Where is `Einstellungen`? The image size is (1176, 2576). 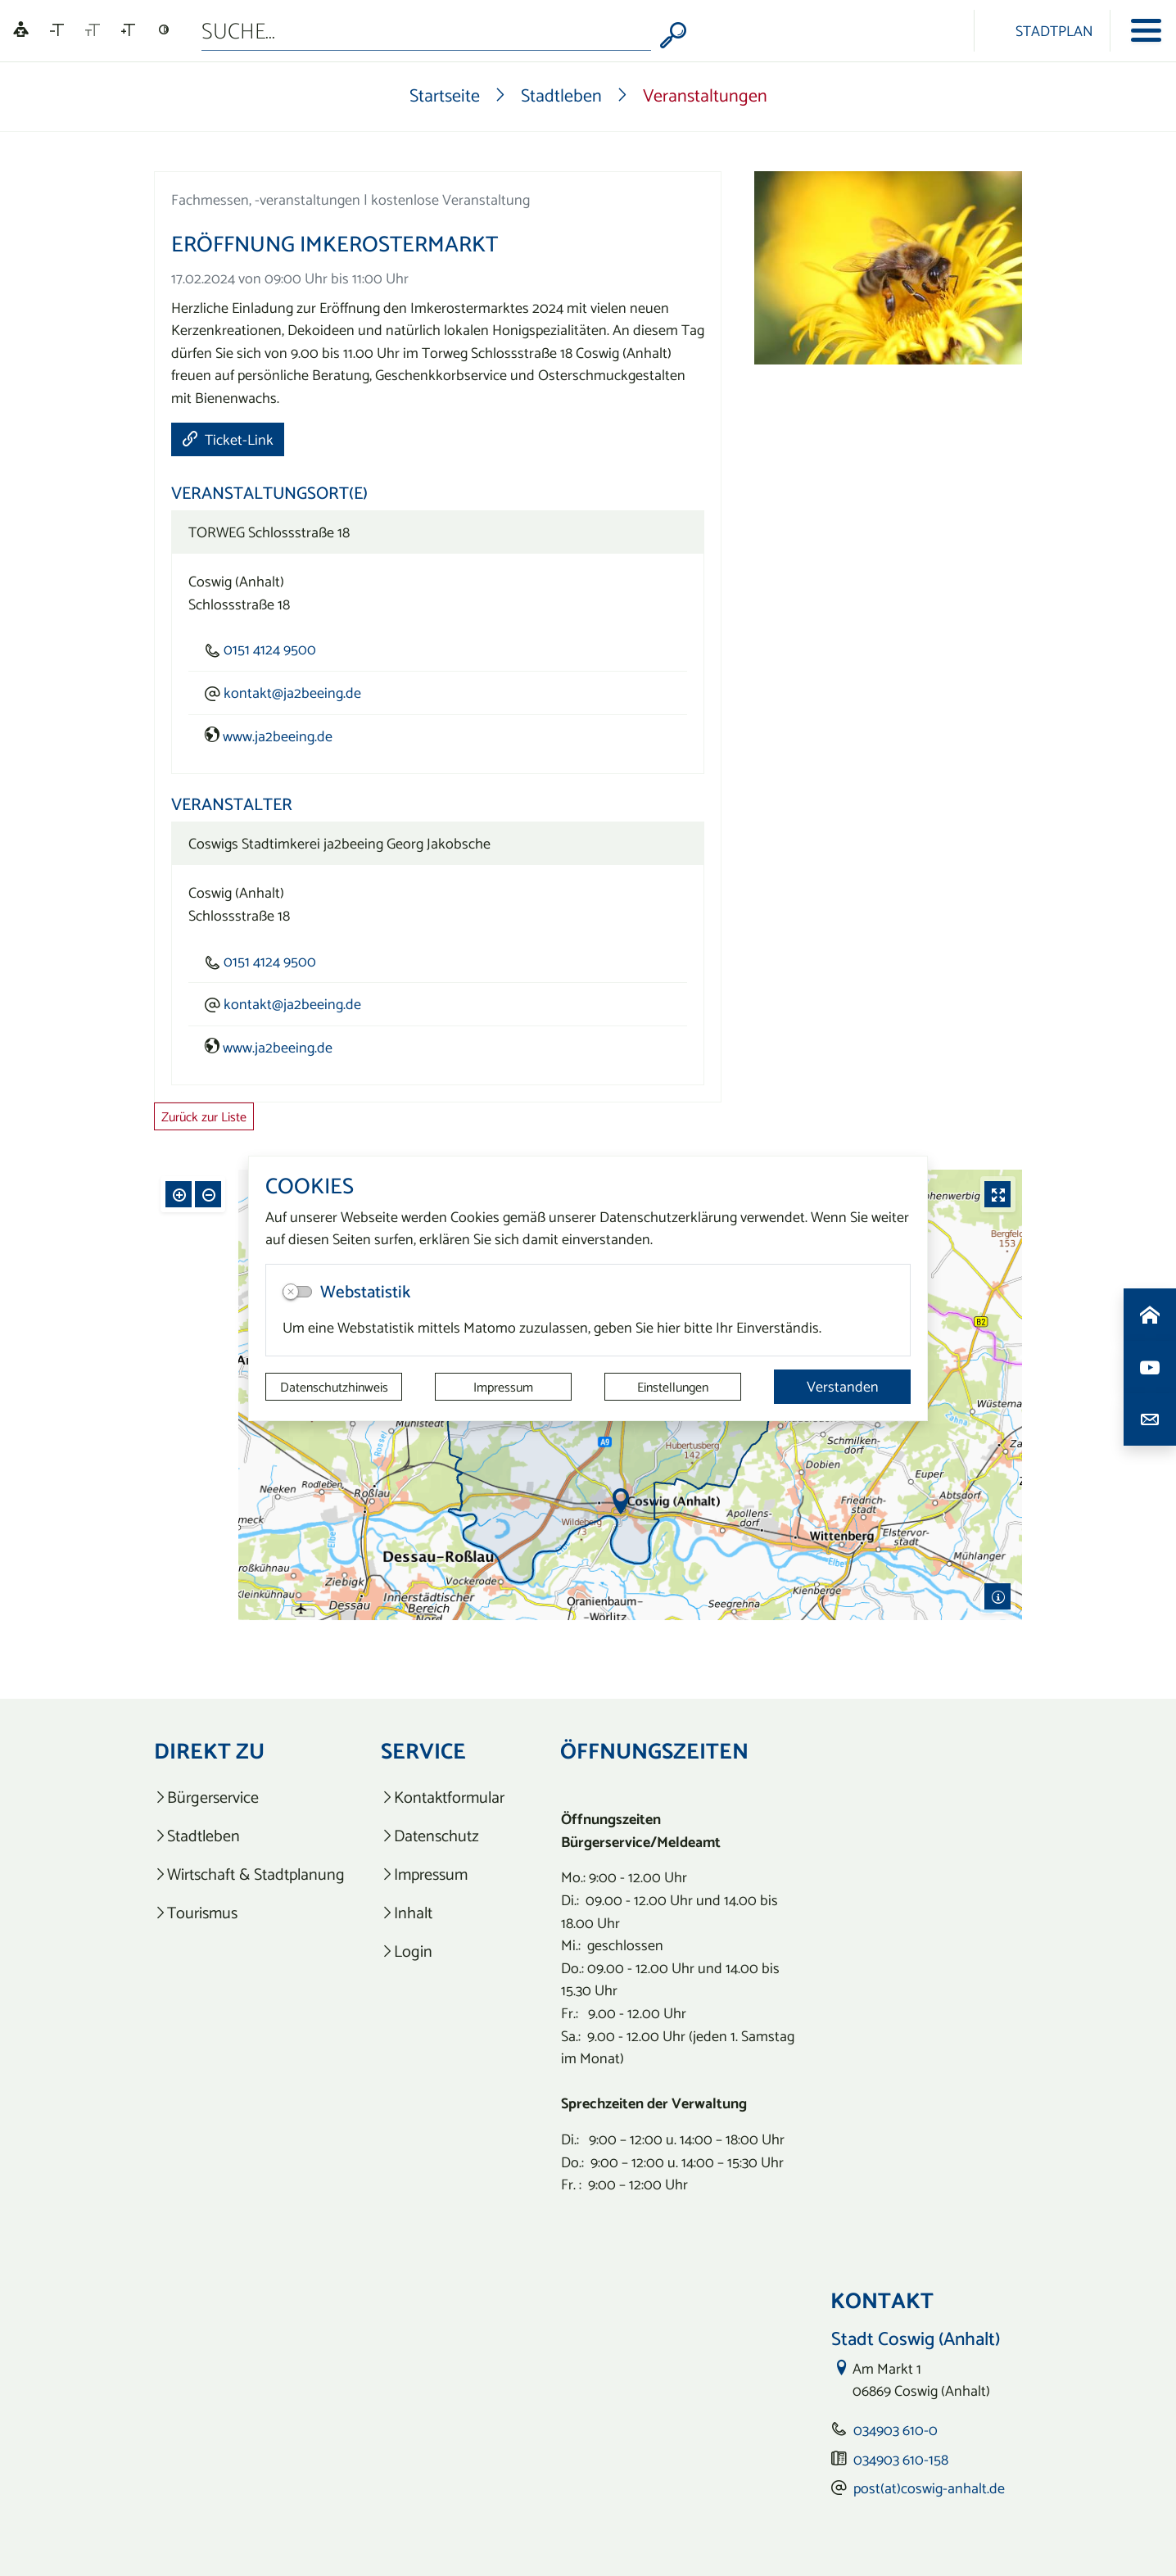
Einstellungen is located at coordinates (672, 1387).